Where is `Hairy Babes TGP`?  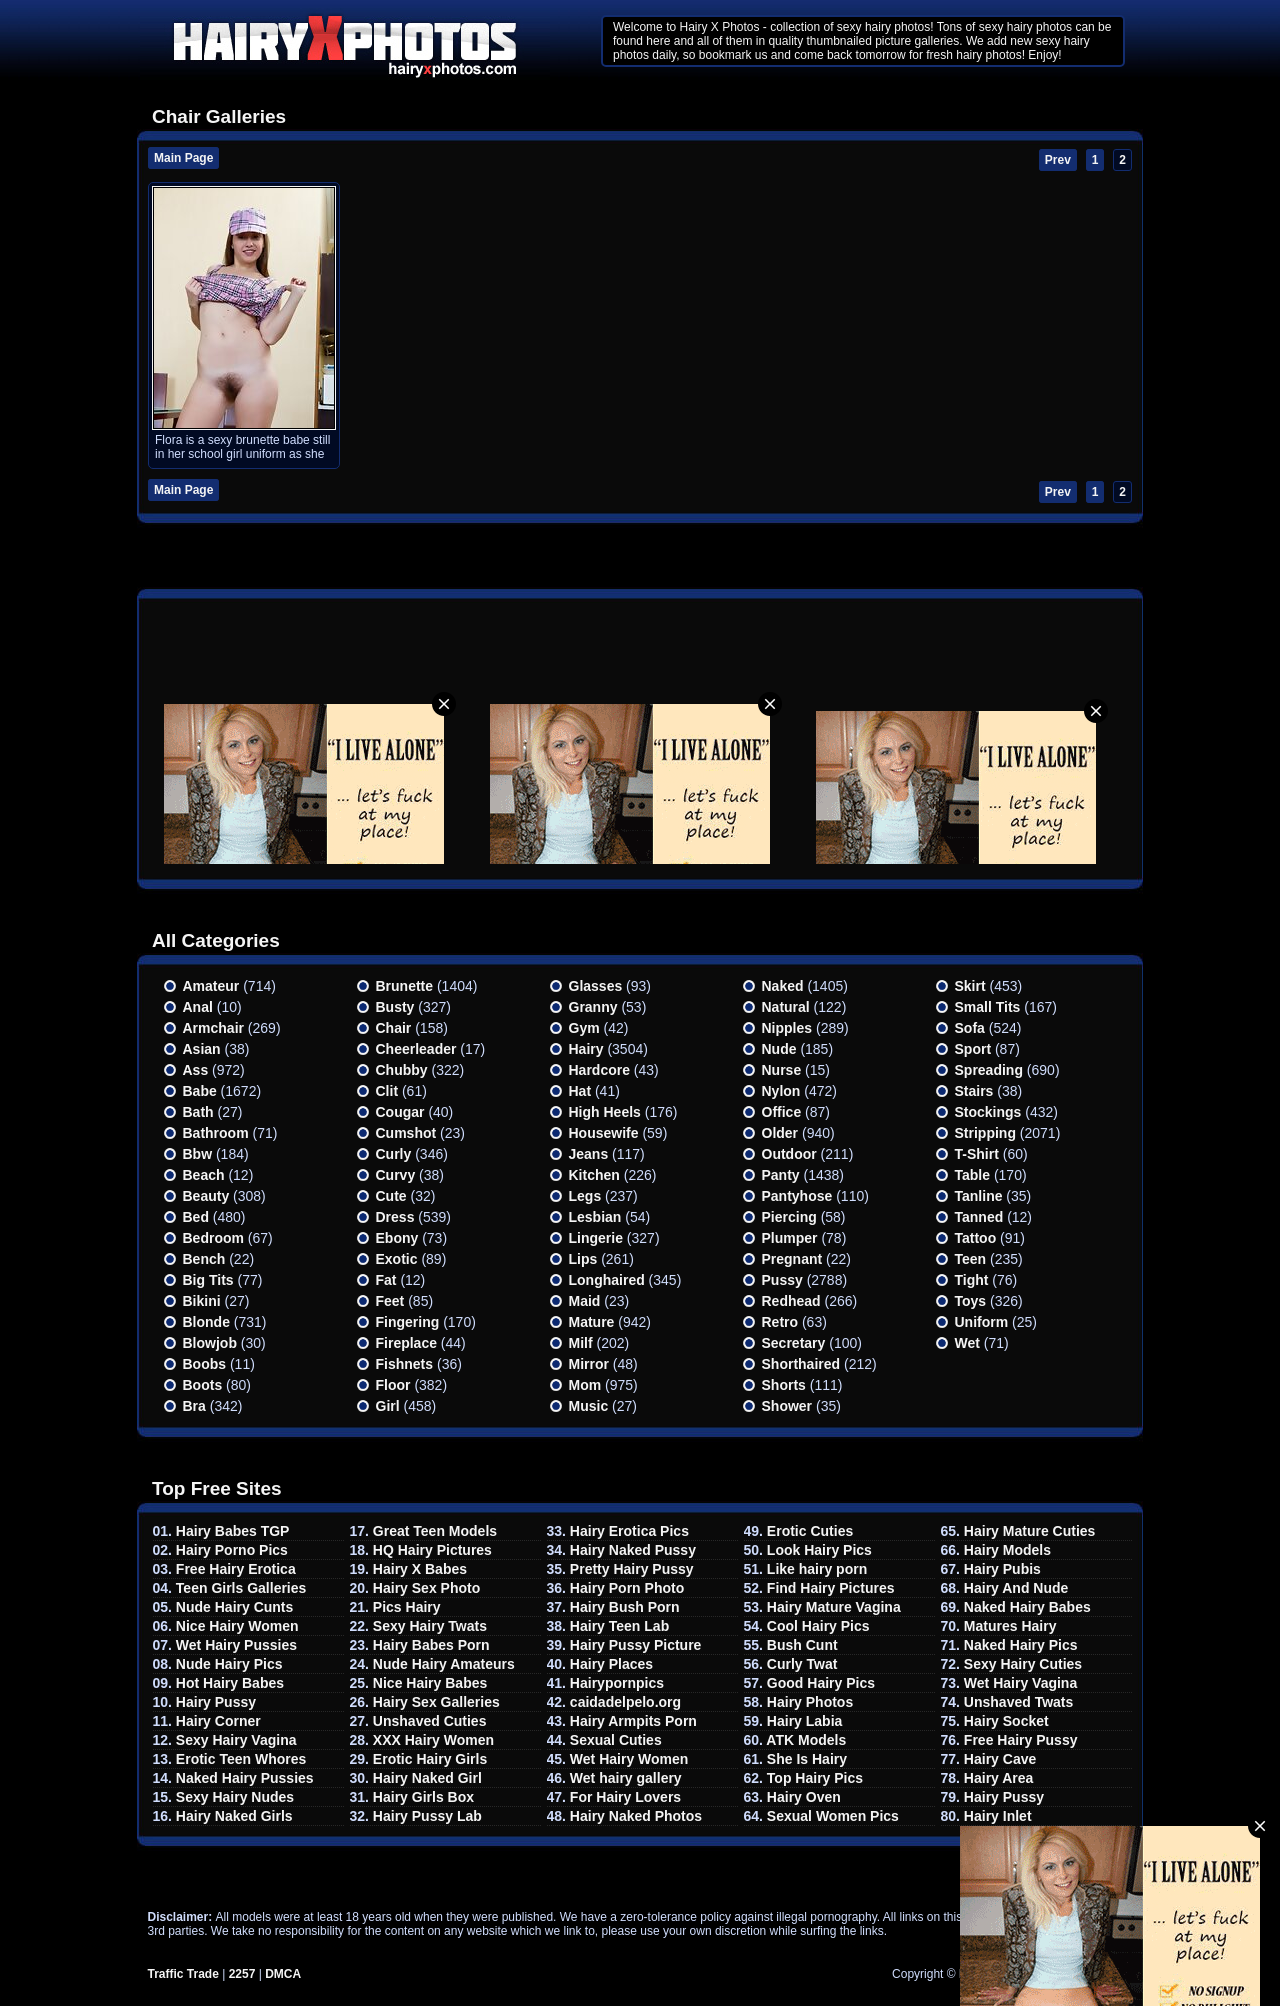 Hairy Babes TGP is located at coordinates (233, 1531).